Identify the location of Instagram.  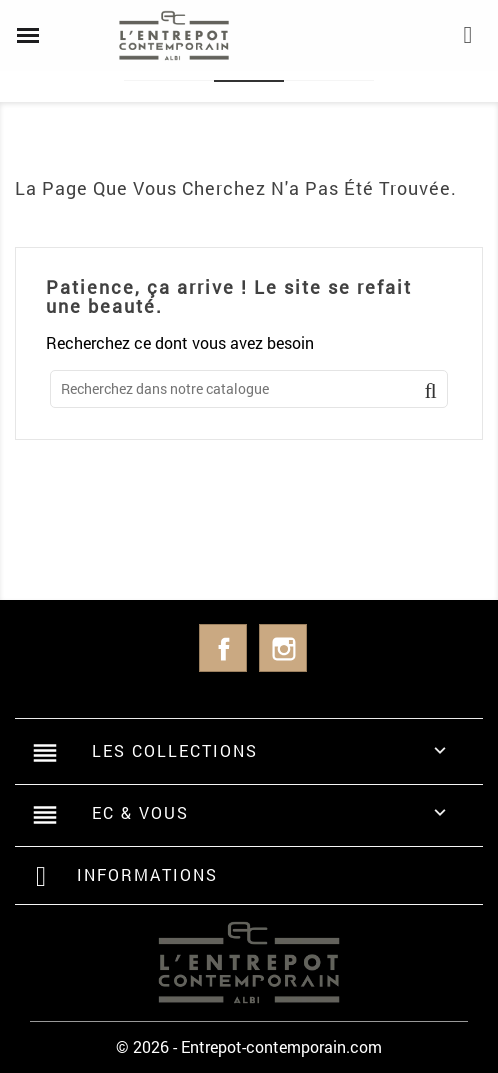
(283, 648).